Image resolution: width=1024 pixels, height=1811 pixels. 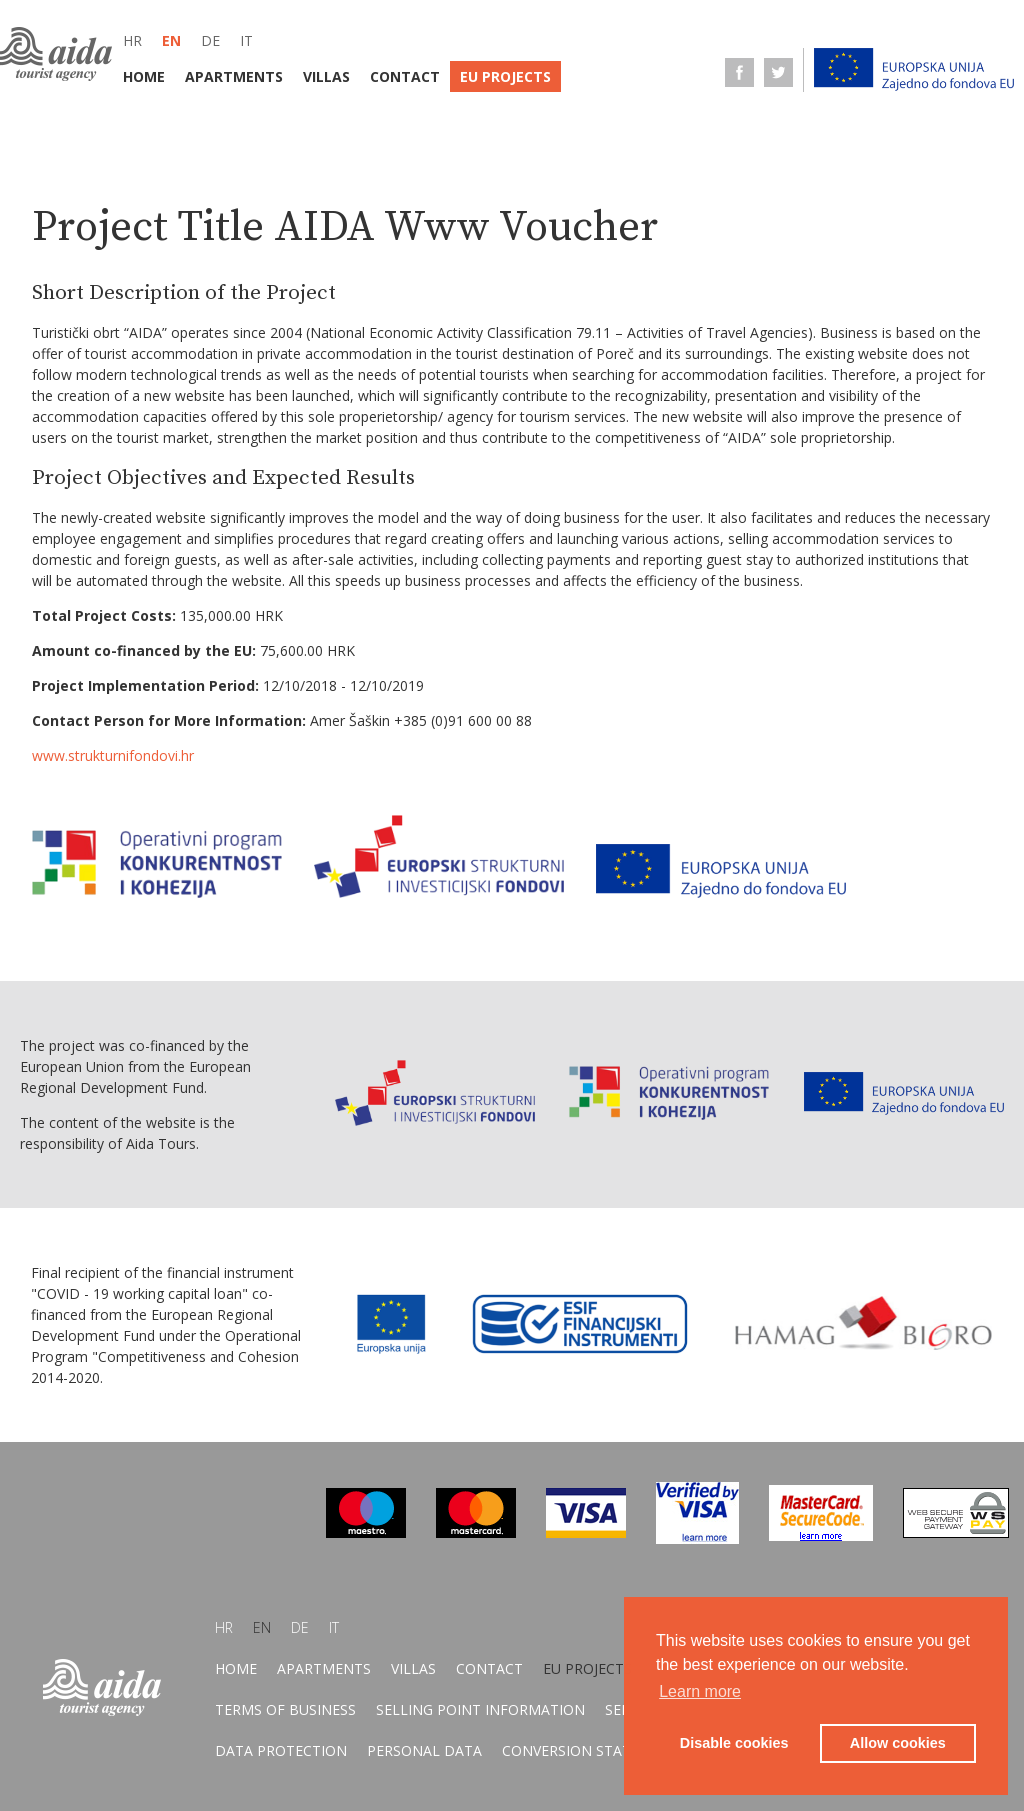 I want to click on Contact, so click(x=405, y=76).